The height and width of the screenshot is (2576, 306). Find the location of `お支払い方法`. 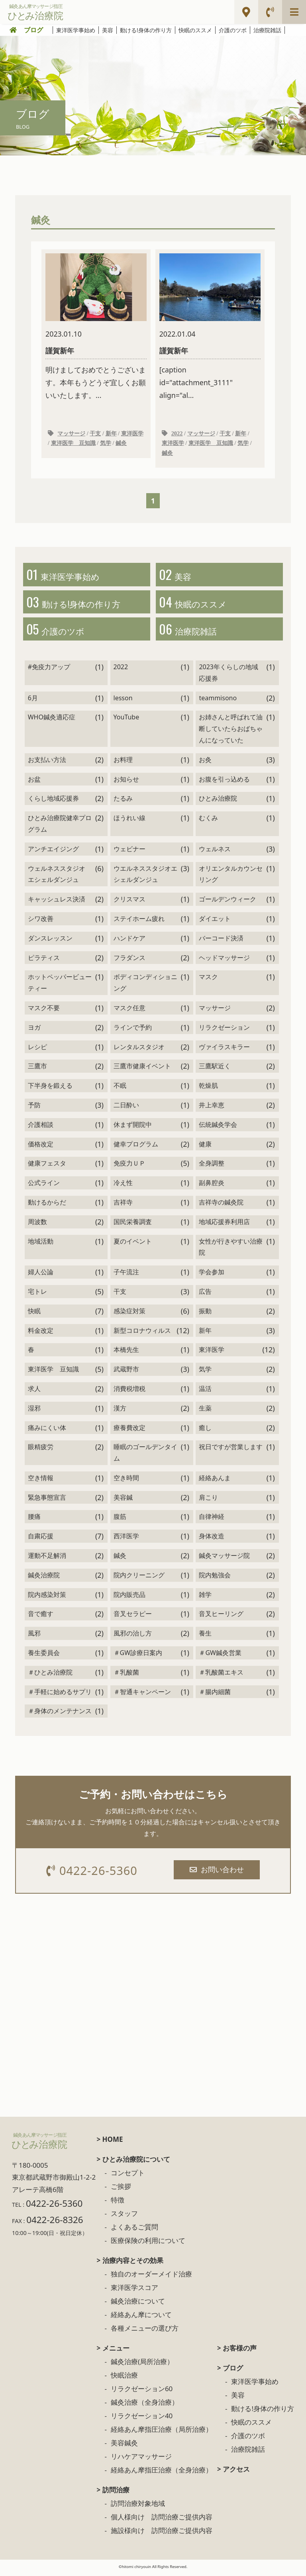

お支払い方法 is located at coordinates (47, 762).